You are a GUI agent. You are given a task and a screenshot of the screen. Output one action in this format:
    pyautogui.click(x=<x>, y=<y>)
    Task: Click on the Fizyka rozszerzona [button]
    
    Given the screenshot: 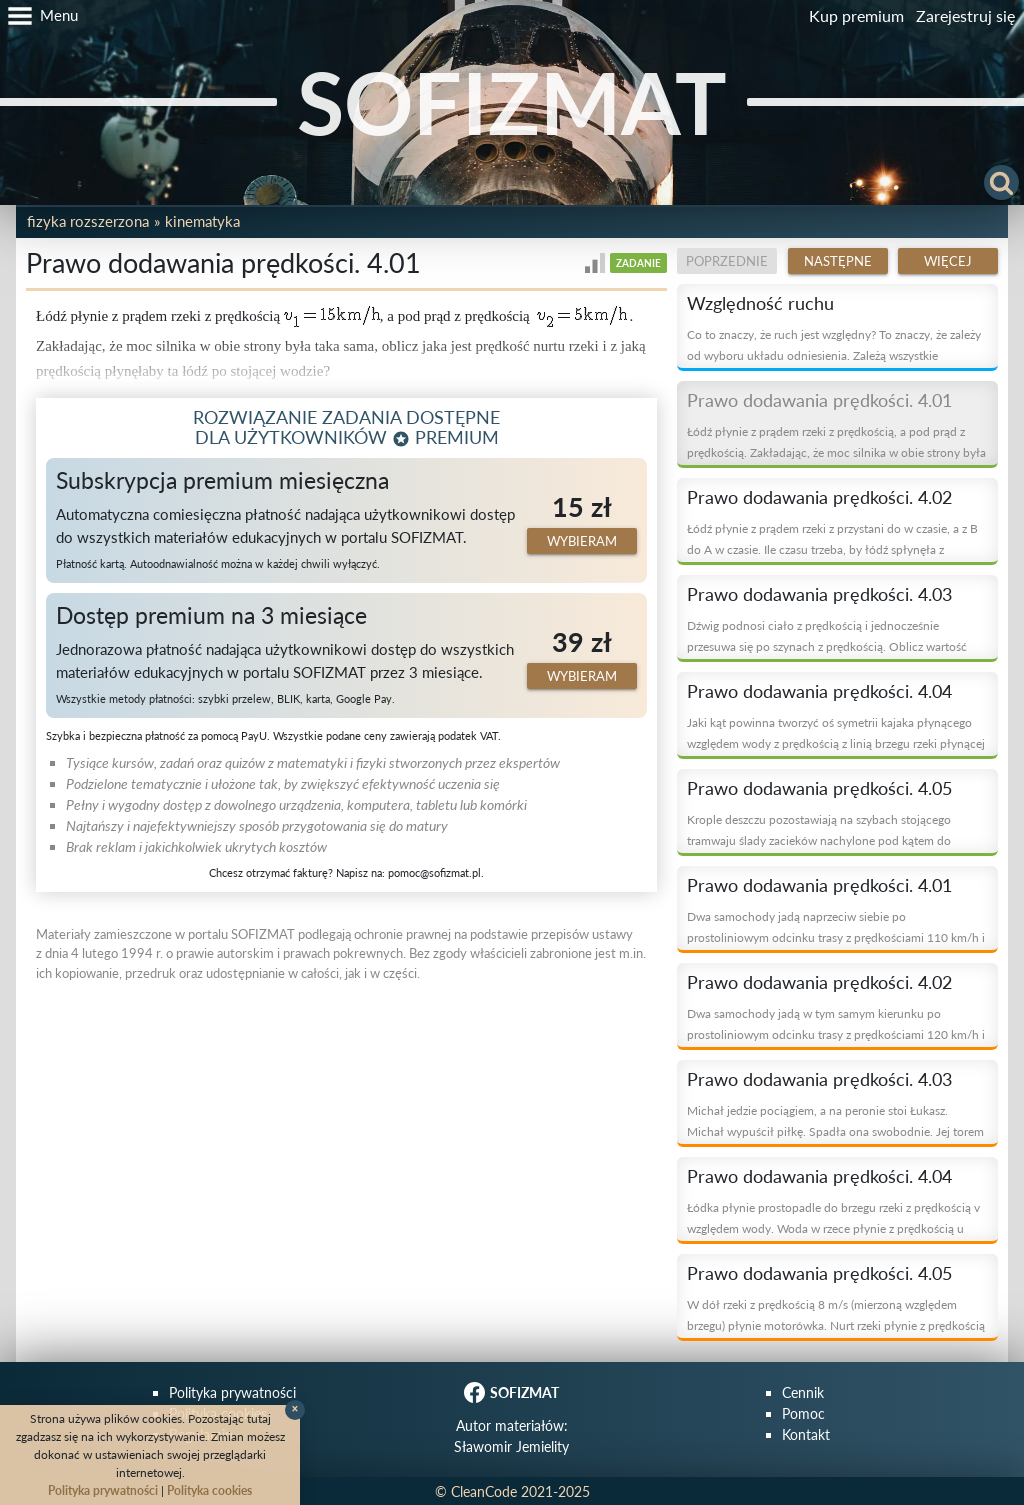 What is the action you would take?
    pyautogui.click(x=88, y=221)
    